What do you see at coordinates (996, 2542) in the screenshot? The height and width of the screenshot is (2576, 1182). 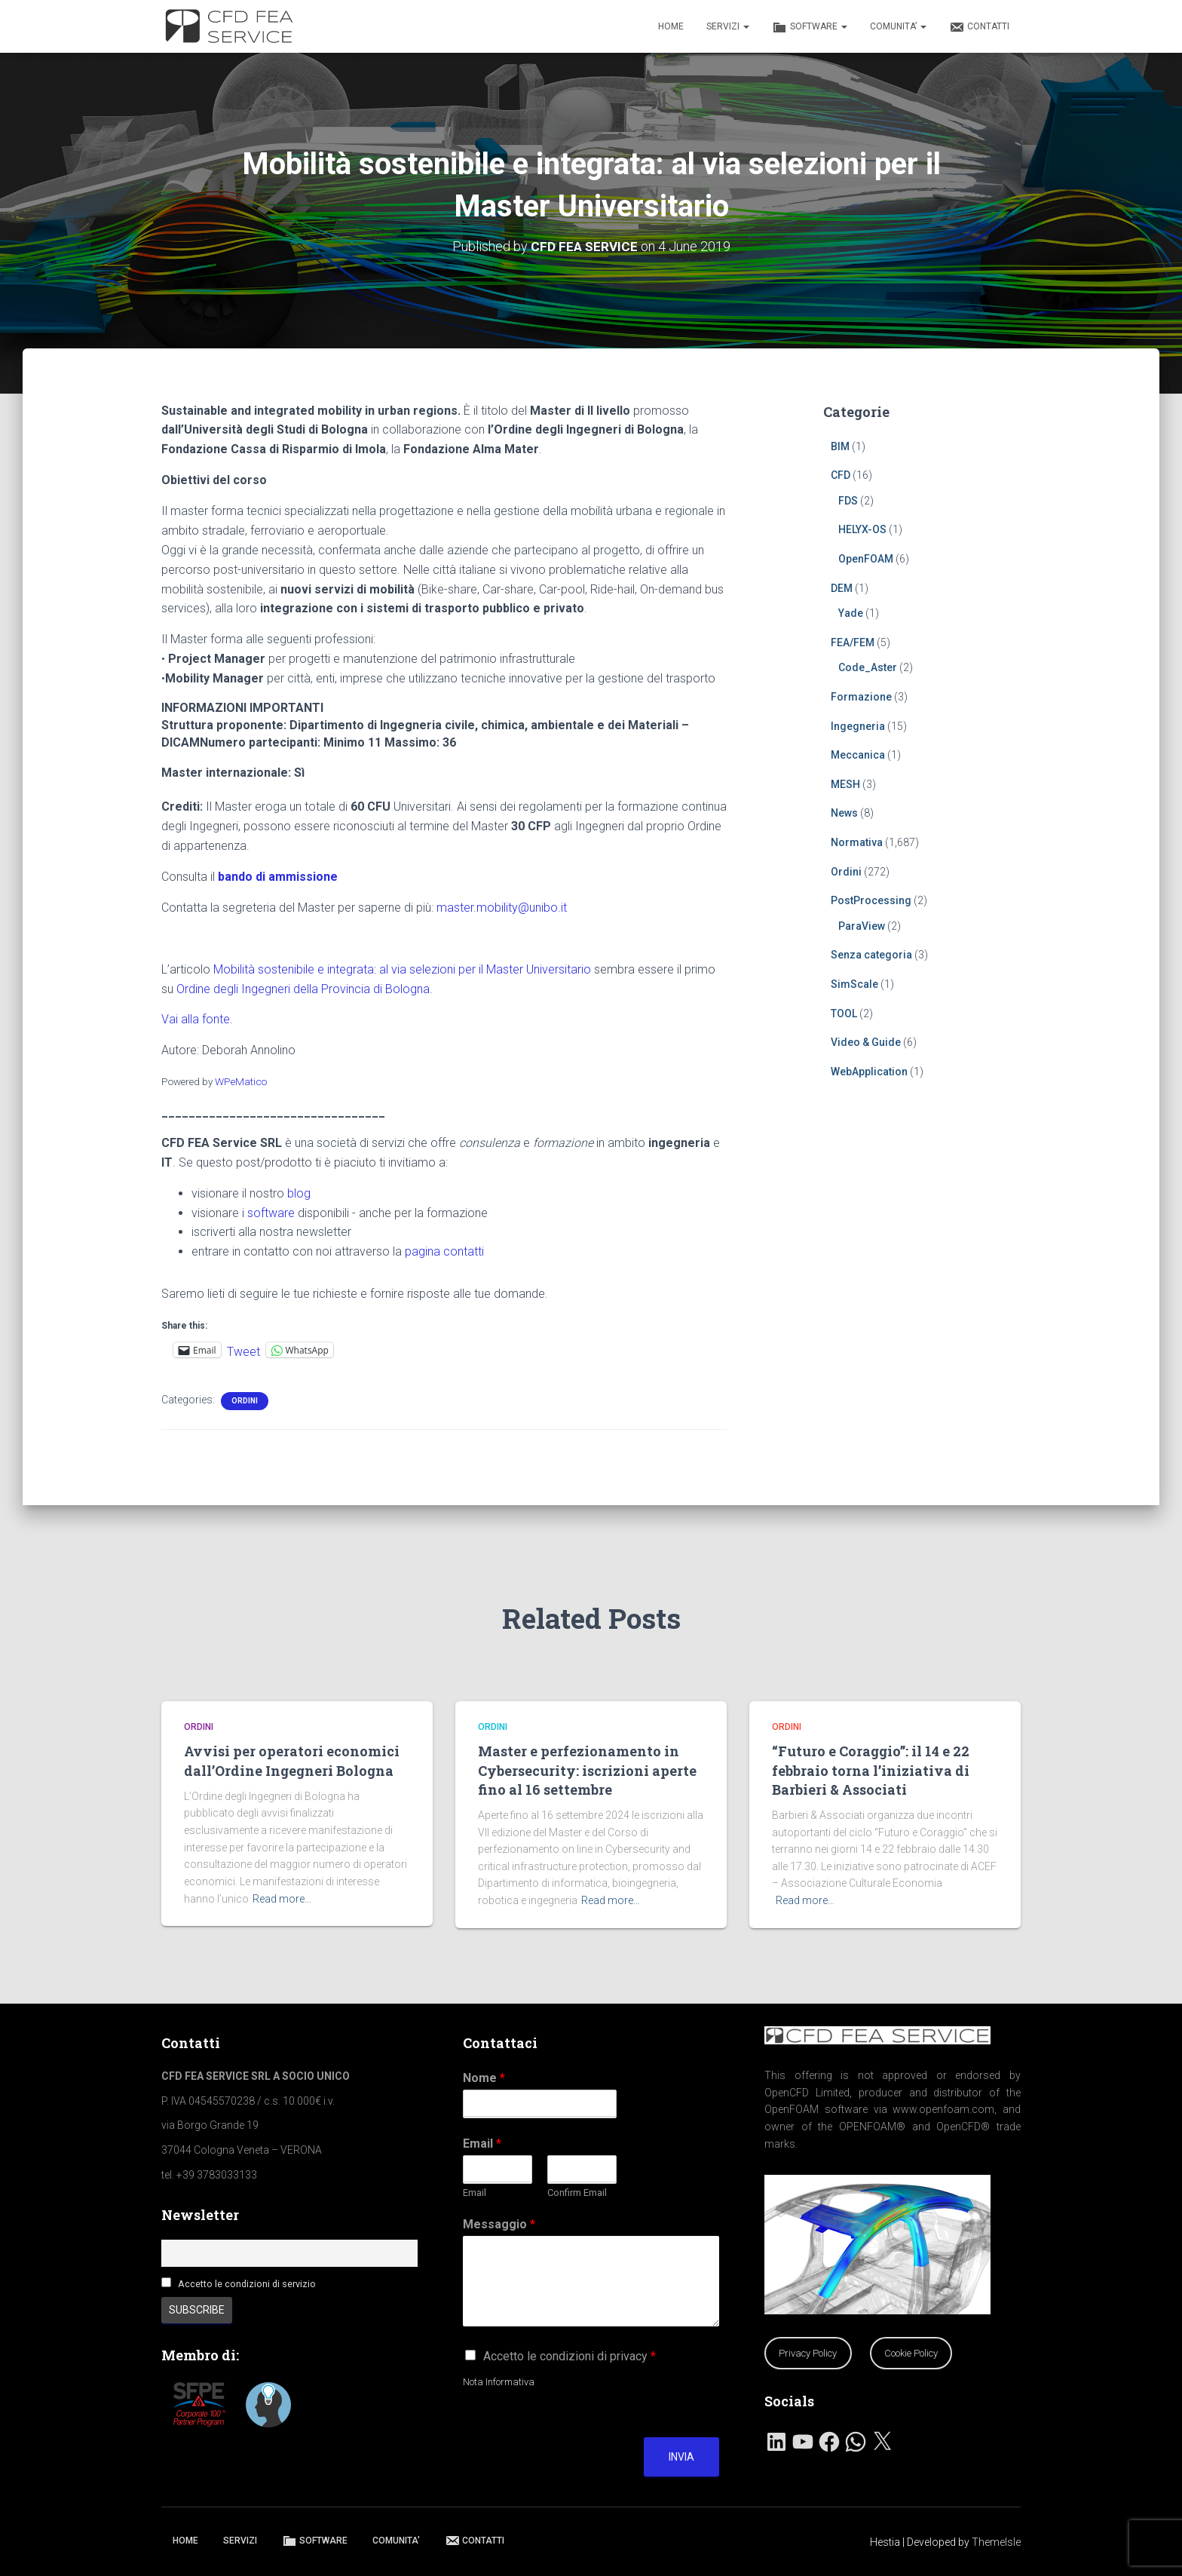 I see `ThemeIsle` at bounding box center [996, 2542].